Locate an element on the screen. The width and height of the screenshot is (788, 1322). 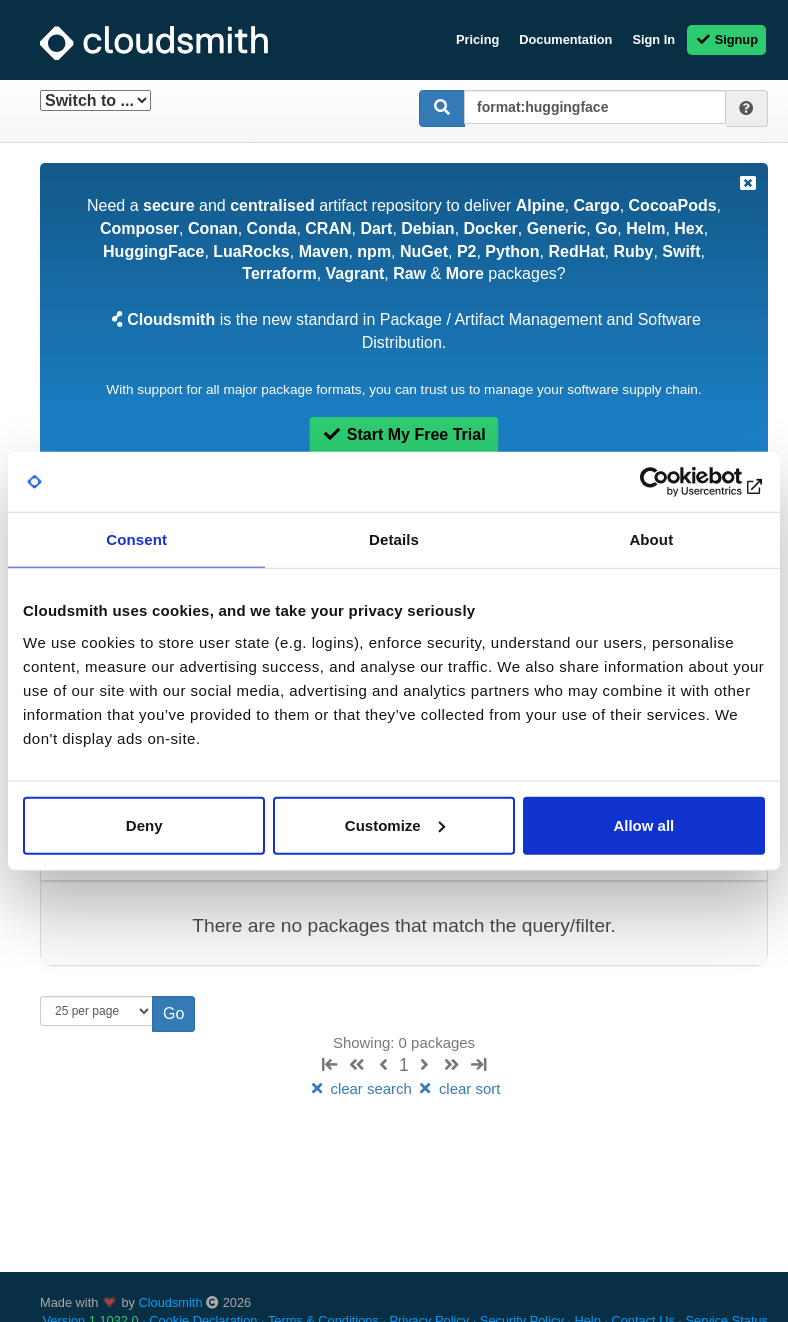
clear sort is located at coordinates (458, 1088).